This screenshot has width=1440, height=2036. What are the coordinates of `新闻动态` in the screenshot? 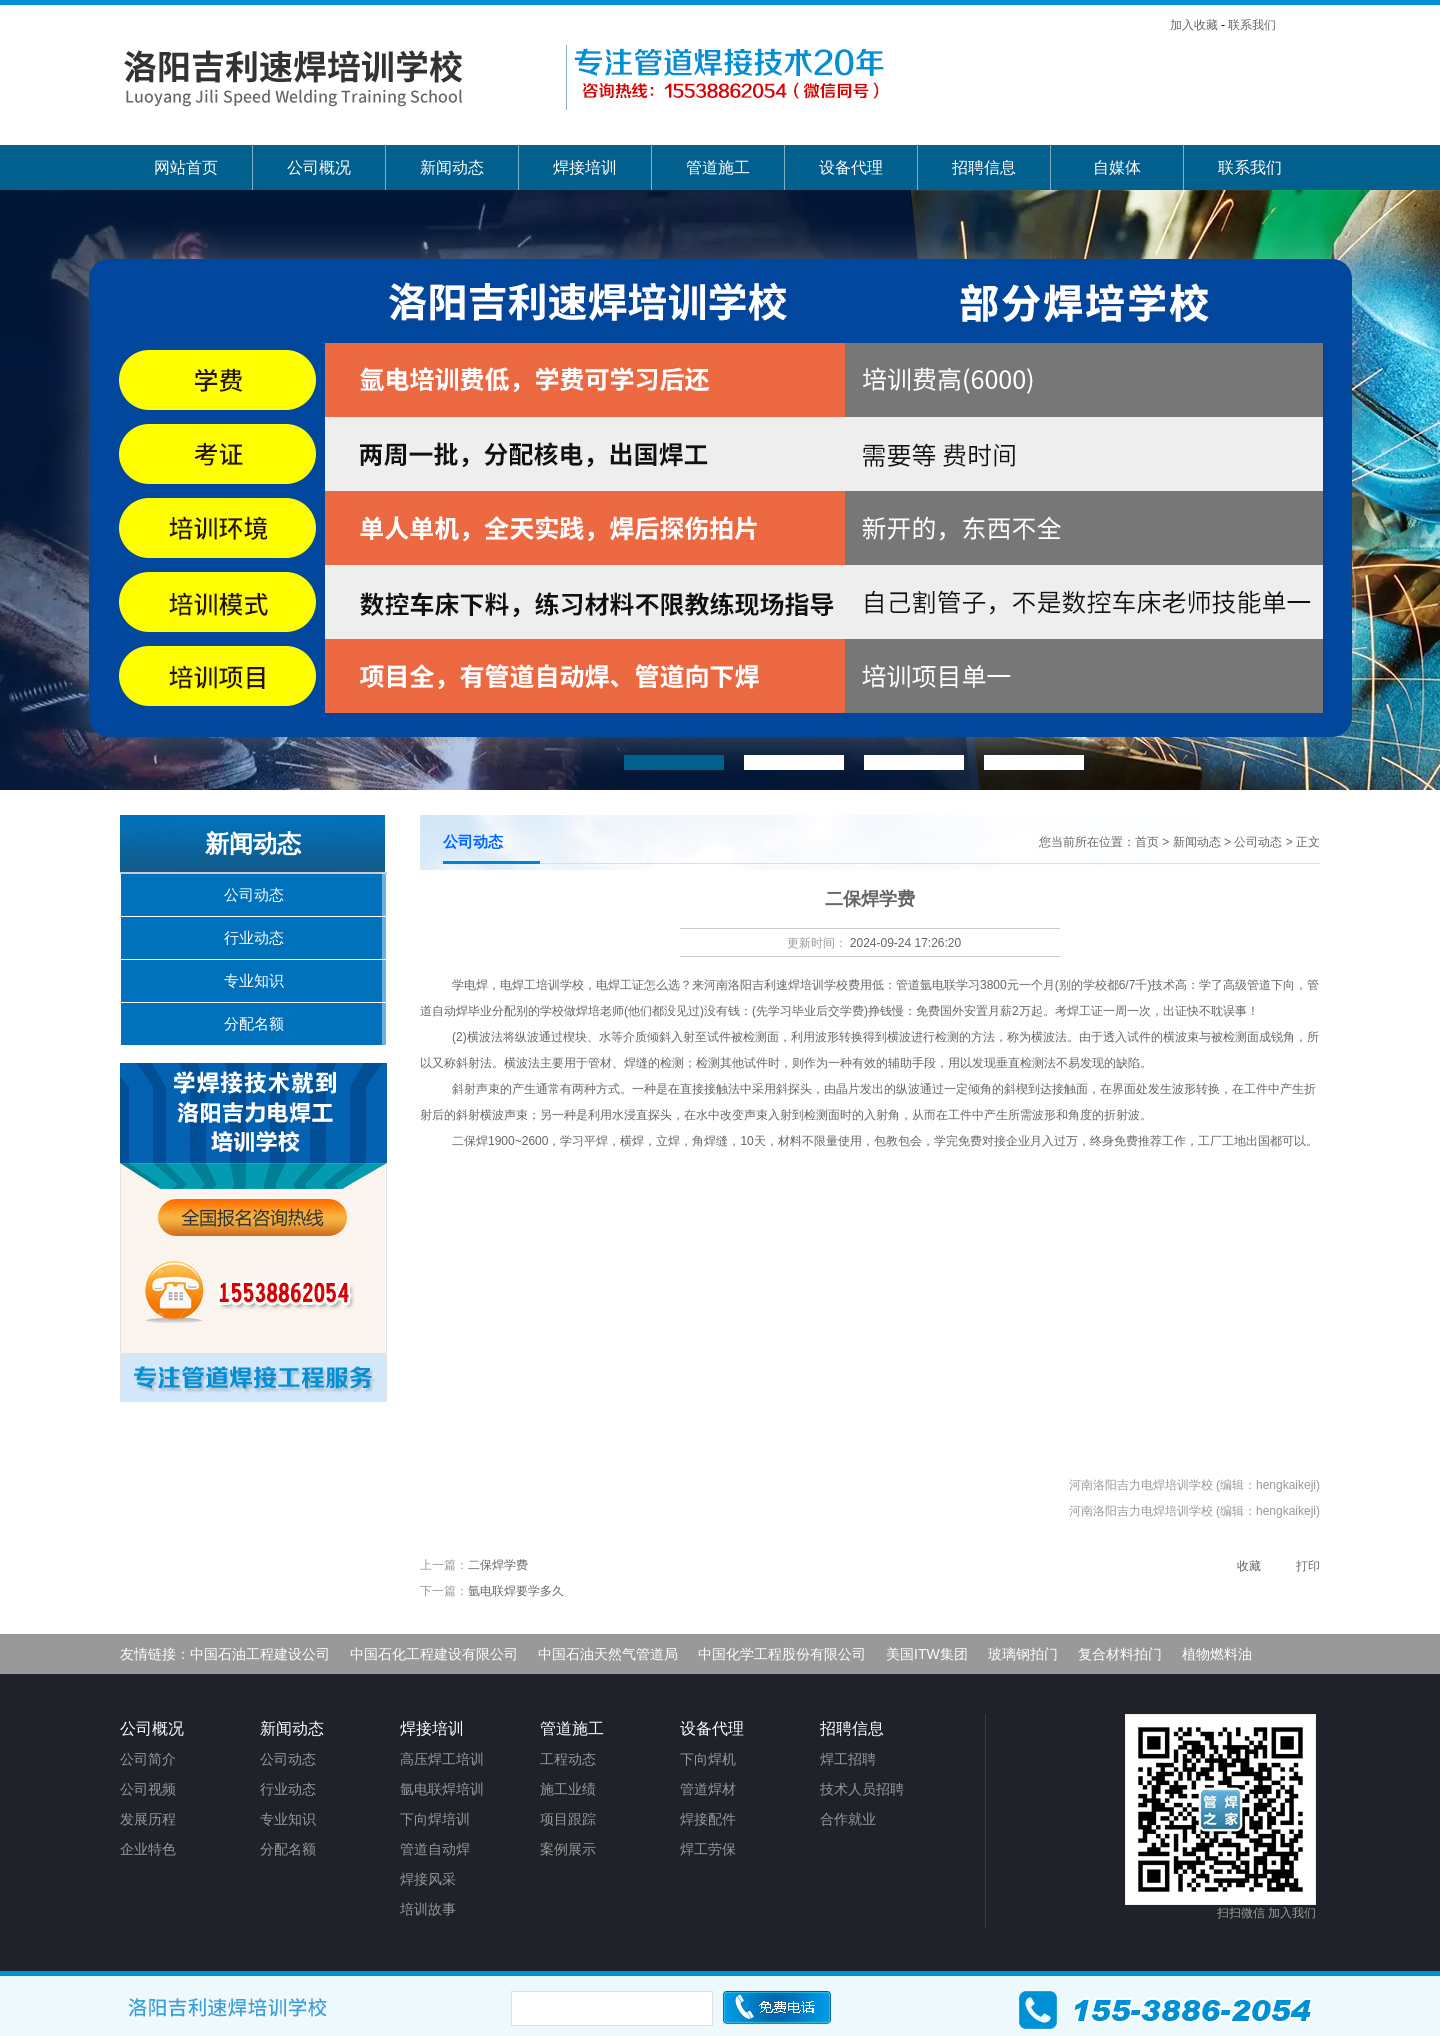 It's located at (452, 167).